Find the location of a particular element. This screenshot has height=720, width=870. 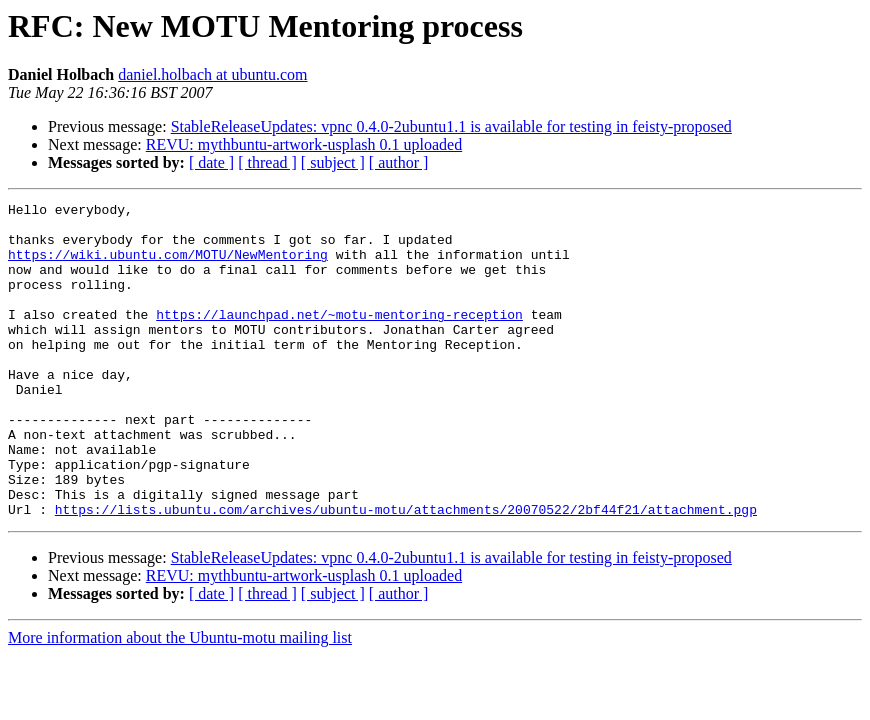

[ author ] is located at coordinates (399, 162).